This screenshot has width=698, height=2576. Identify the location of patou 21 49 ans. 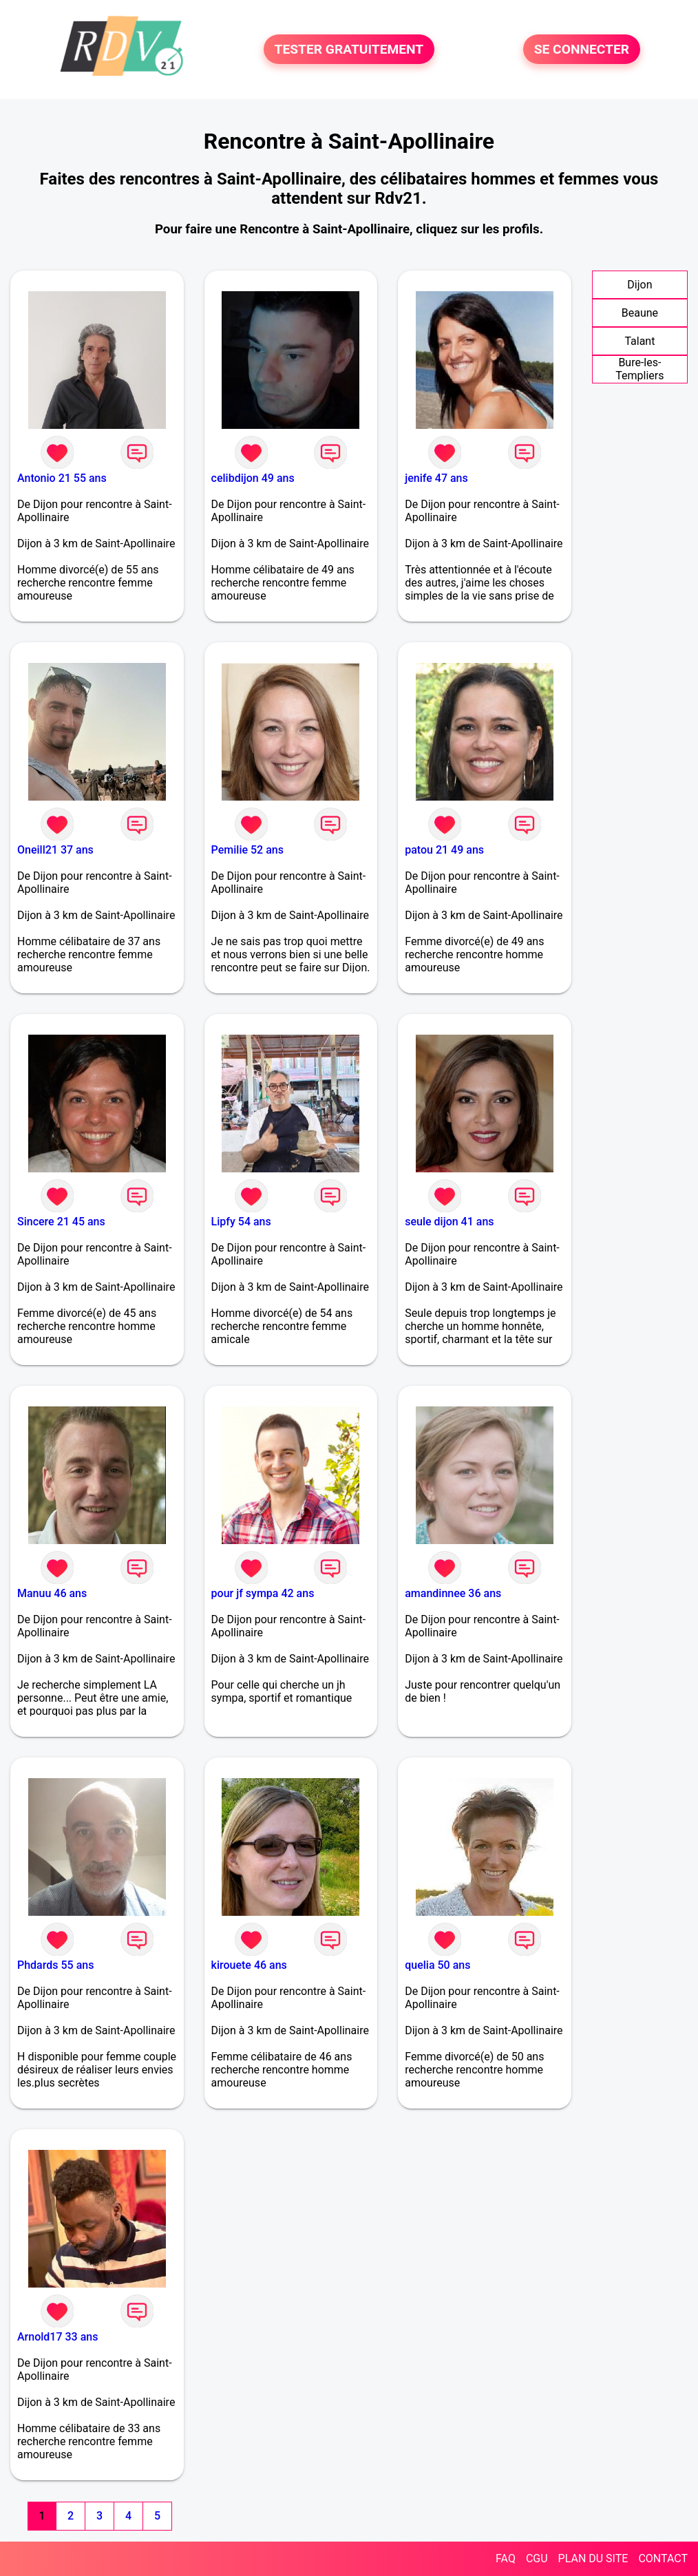
(444, 849).